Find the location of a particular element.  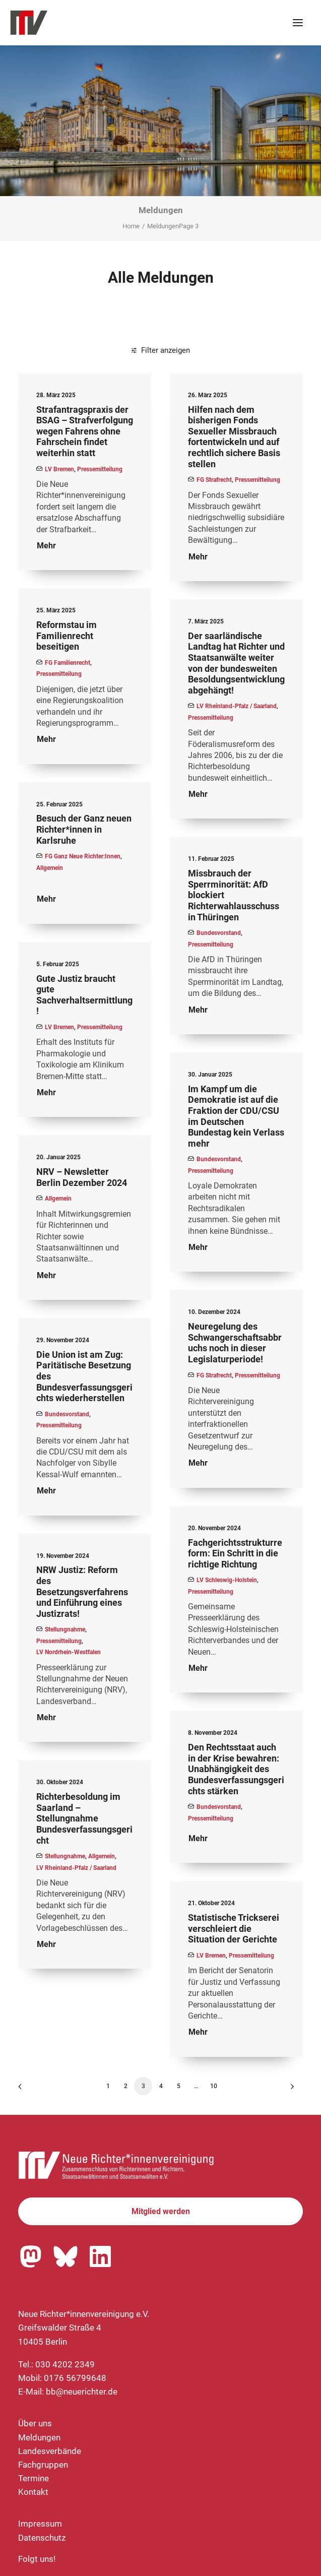

Mitglied werden [button] is located at coordinates (161, 2211).